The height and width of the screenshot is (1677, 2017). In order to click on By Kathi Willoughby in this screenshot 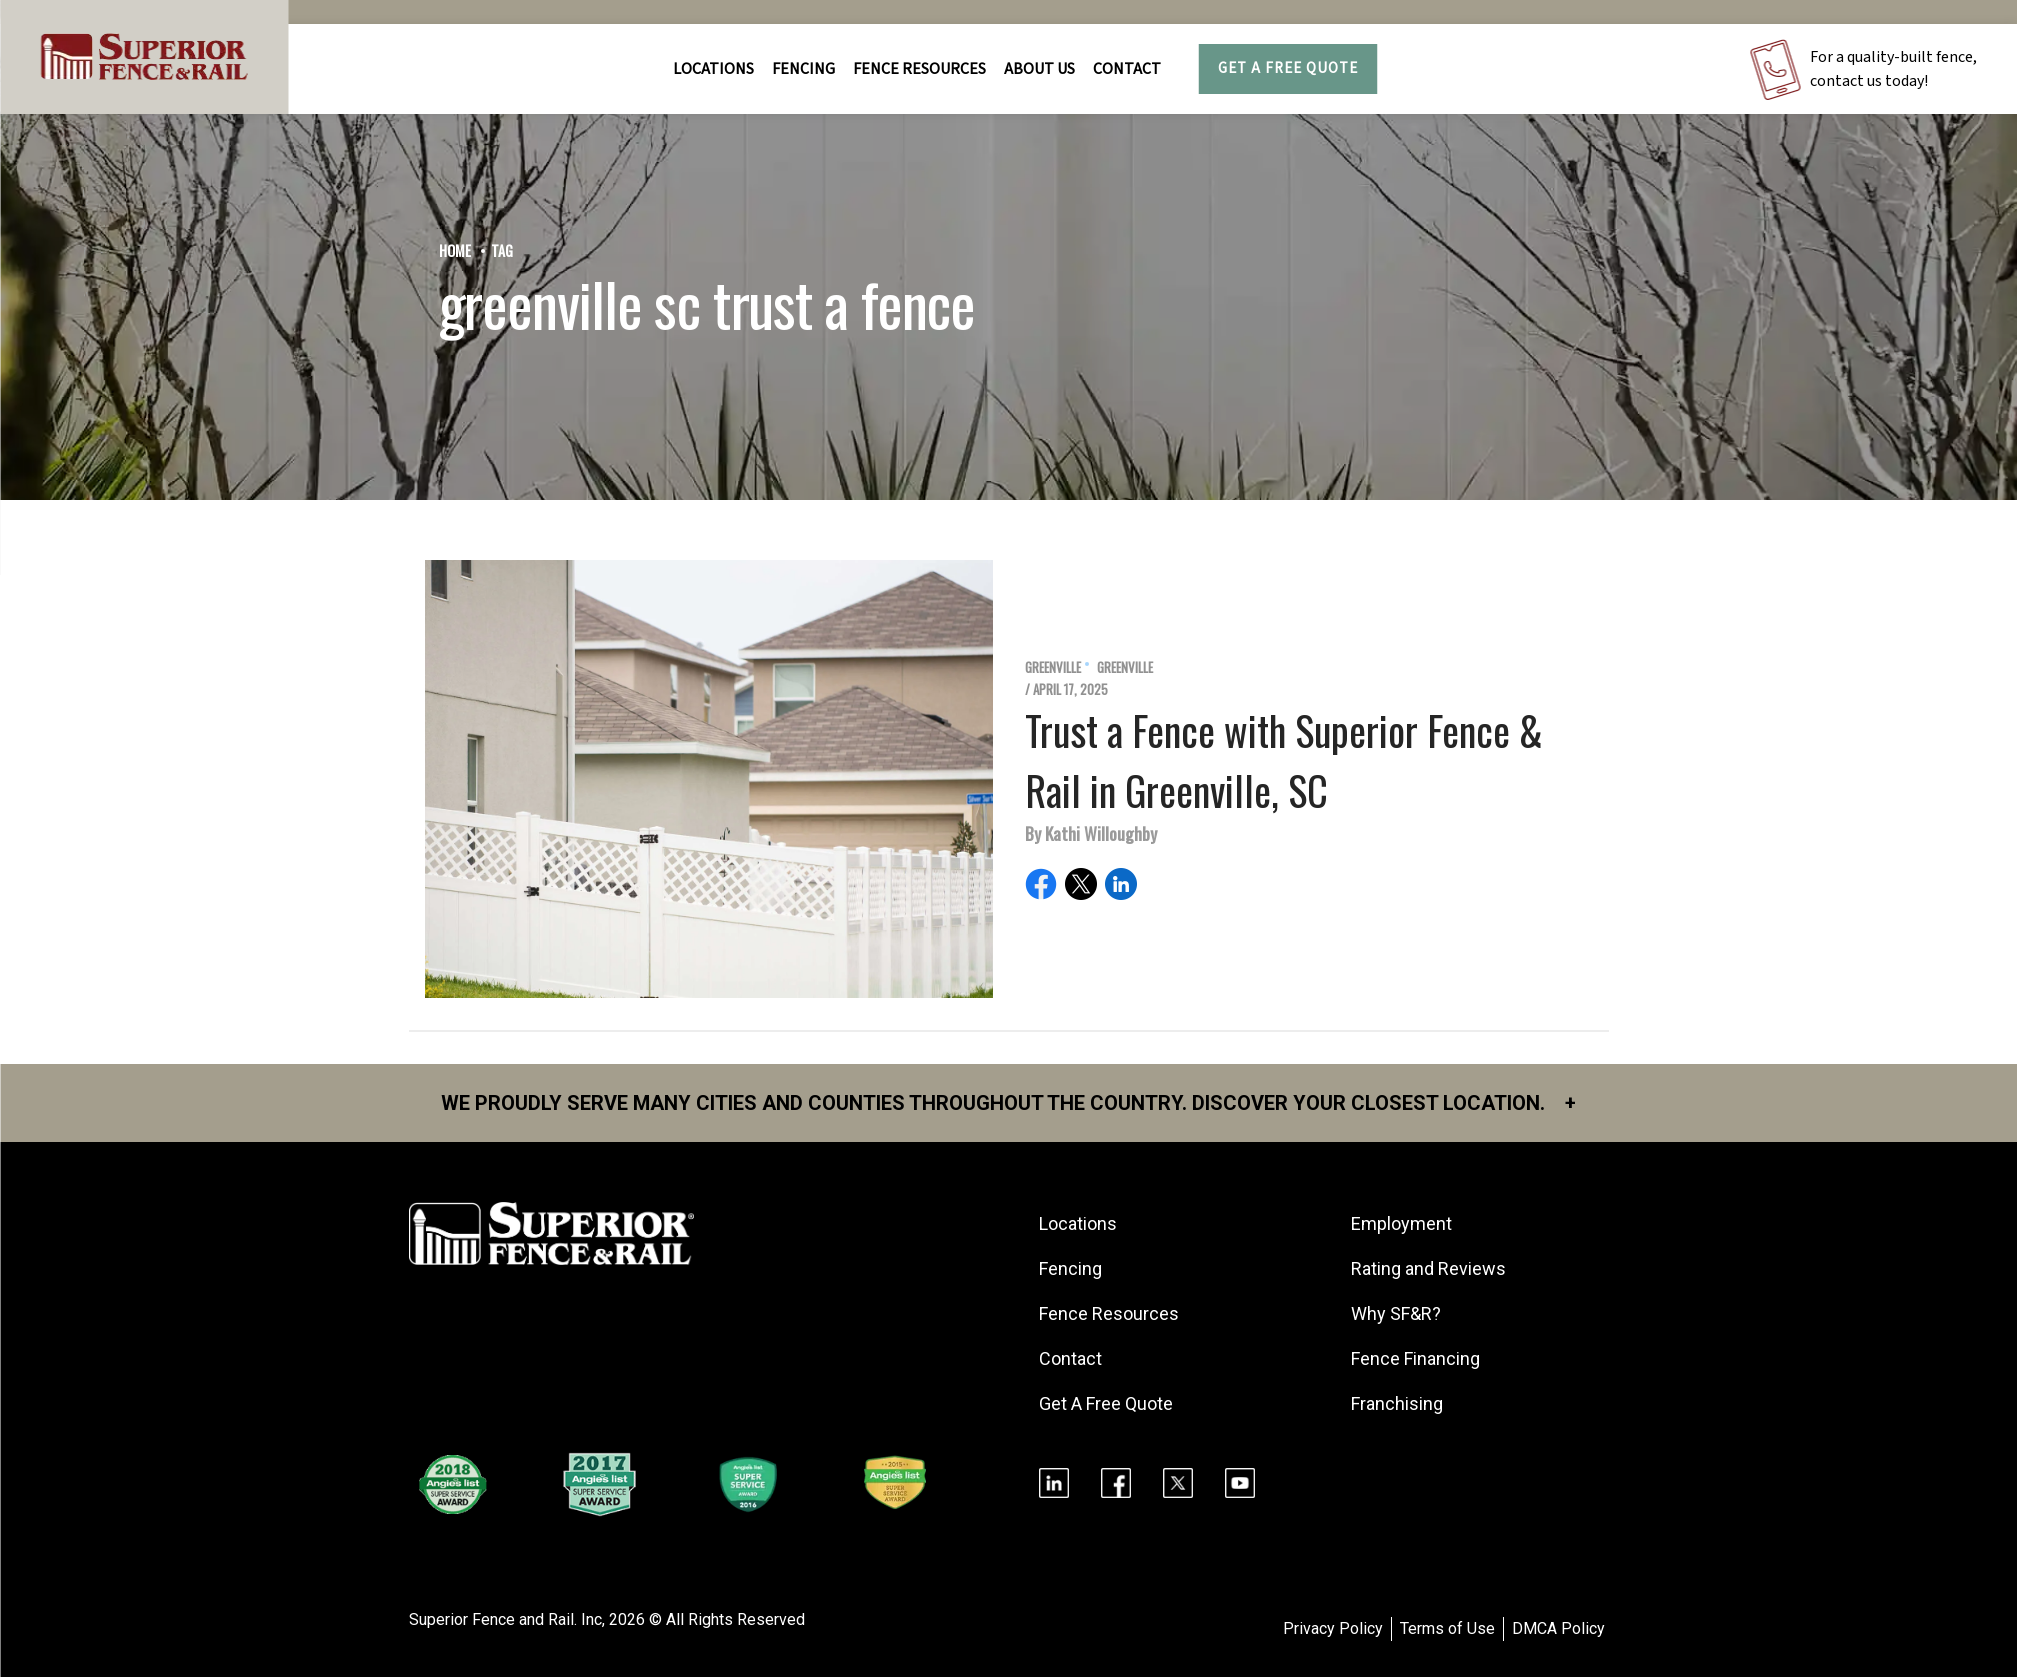, I will do `click(1091, 833)`.